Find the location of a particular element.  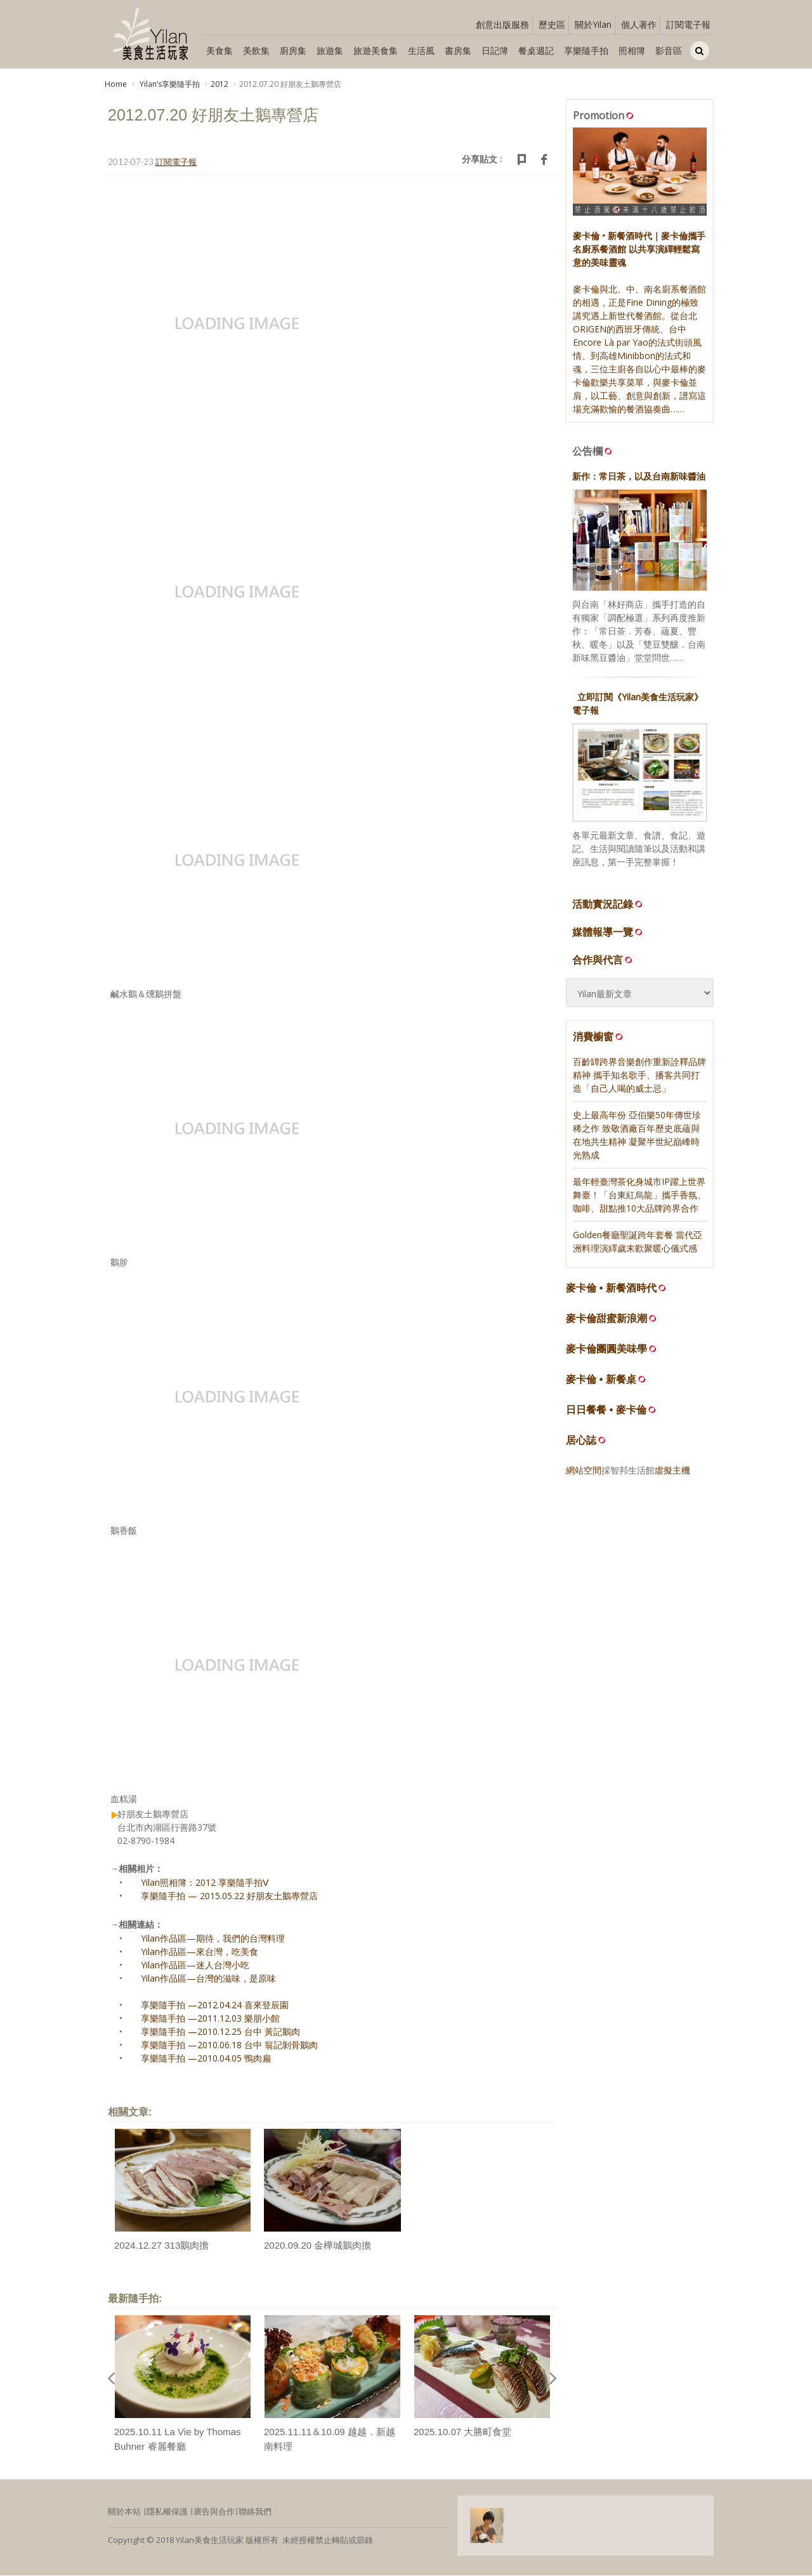

虛擬主機 is located at coordinates (672, 1471).